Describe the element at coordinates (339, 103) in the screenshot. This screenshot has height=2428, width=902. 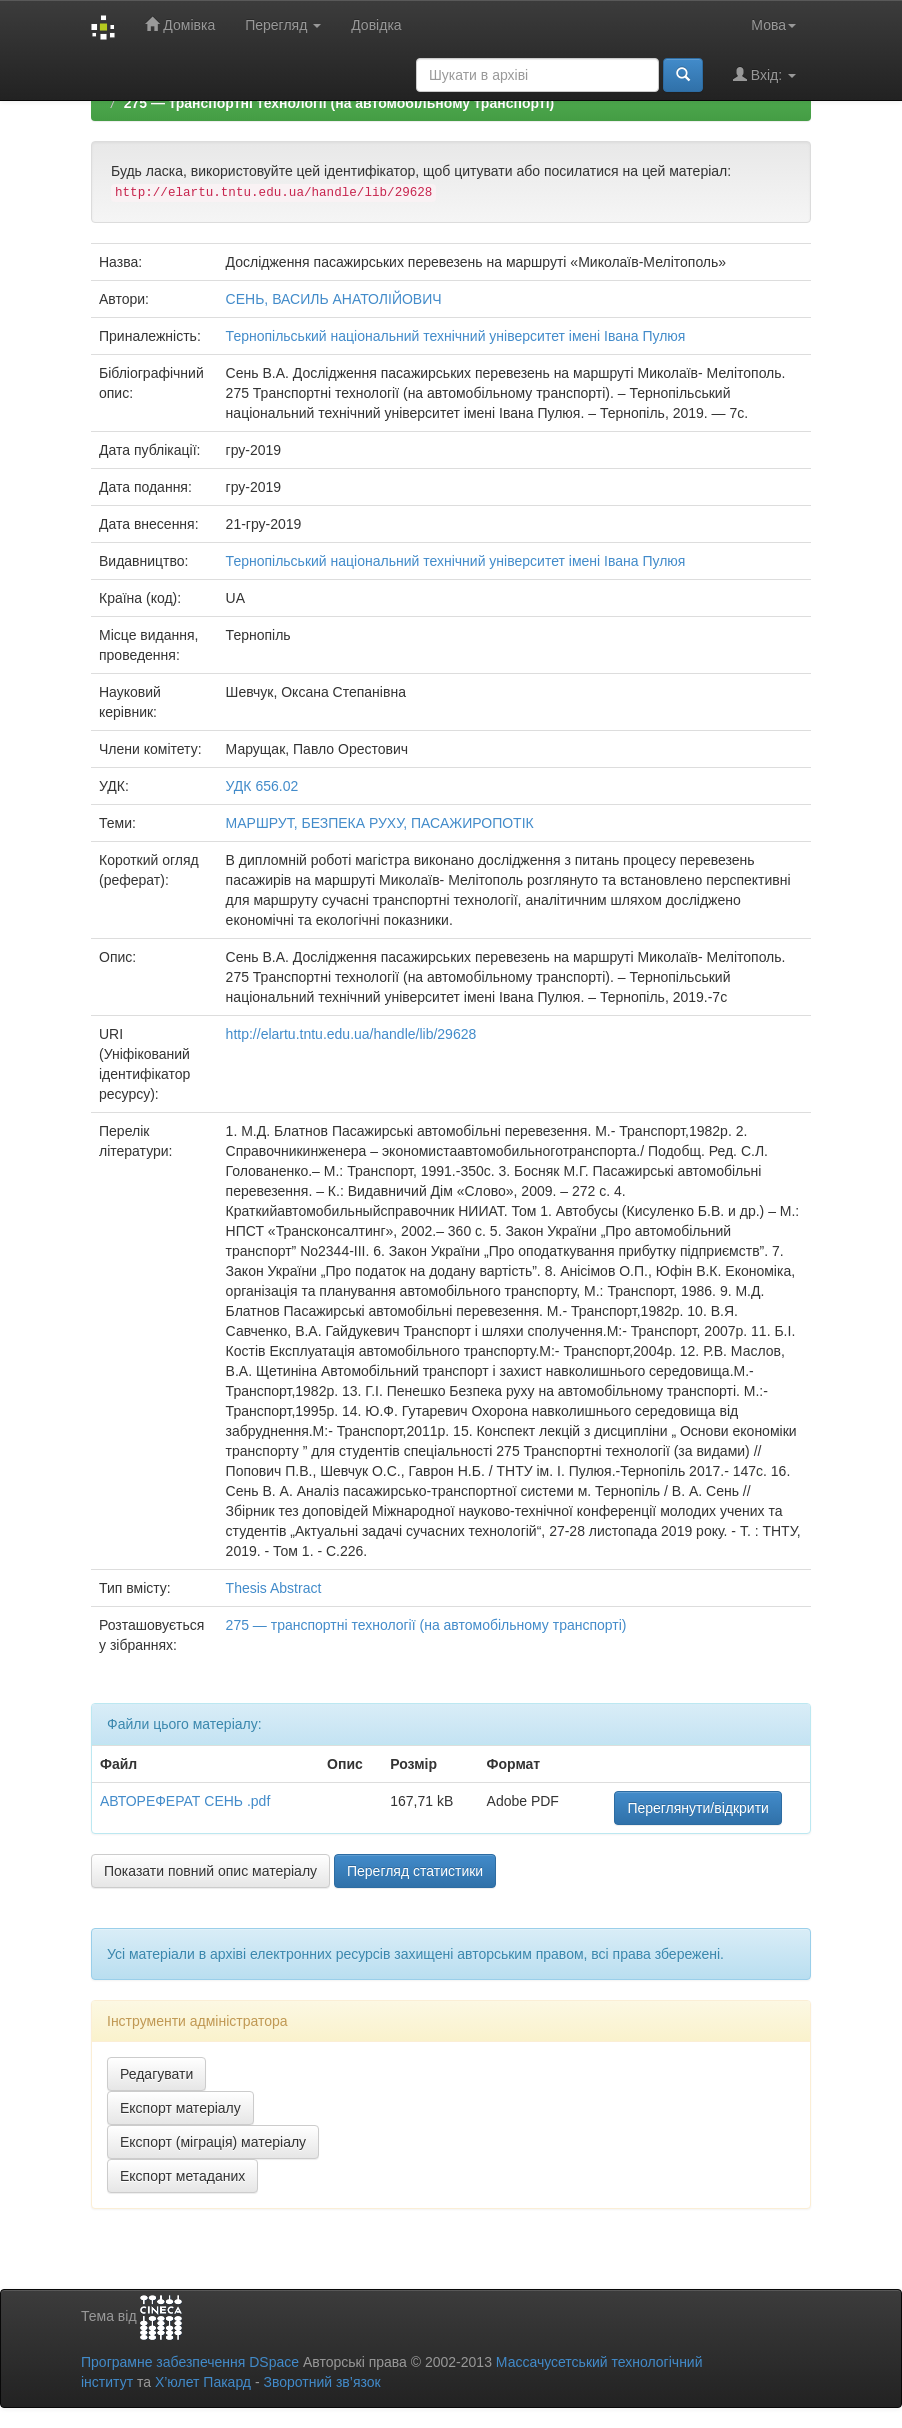
I see `275 — транспортні технології (на автомобільному транспорті)` at that location.